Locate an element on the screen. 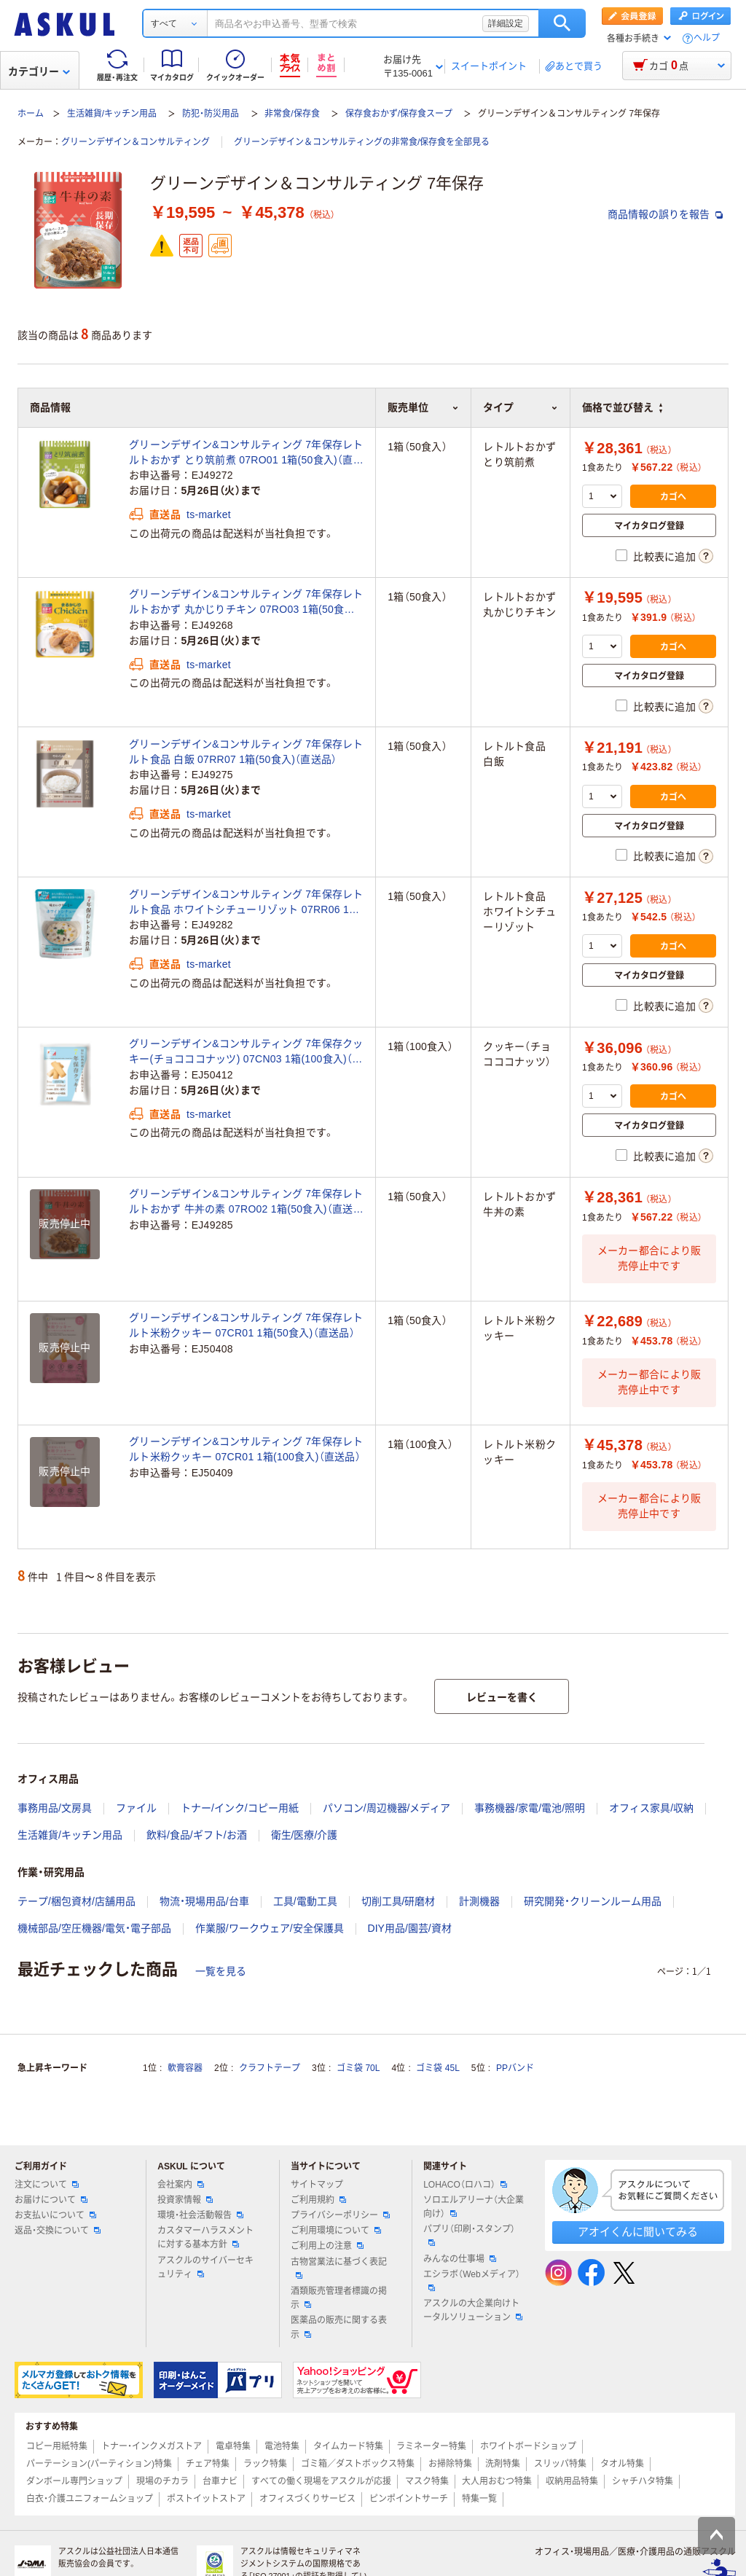  商品情報の誤りを報告 is located at coordinates (665, 214).